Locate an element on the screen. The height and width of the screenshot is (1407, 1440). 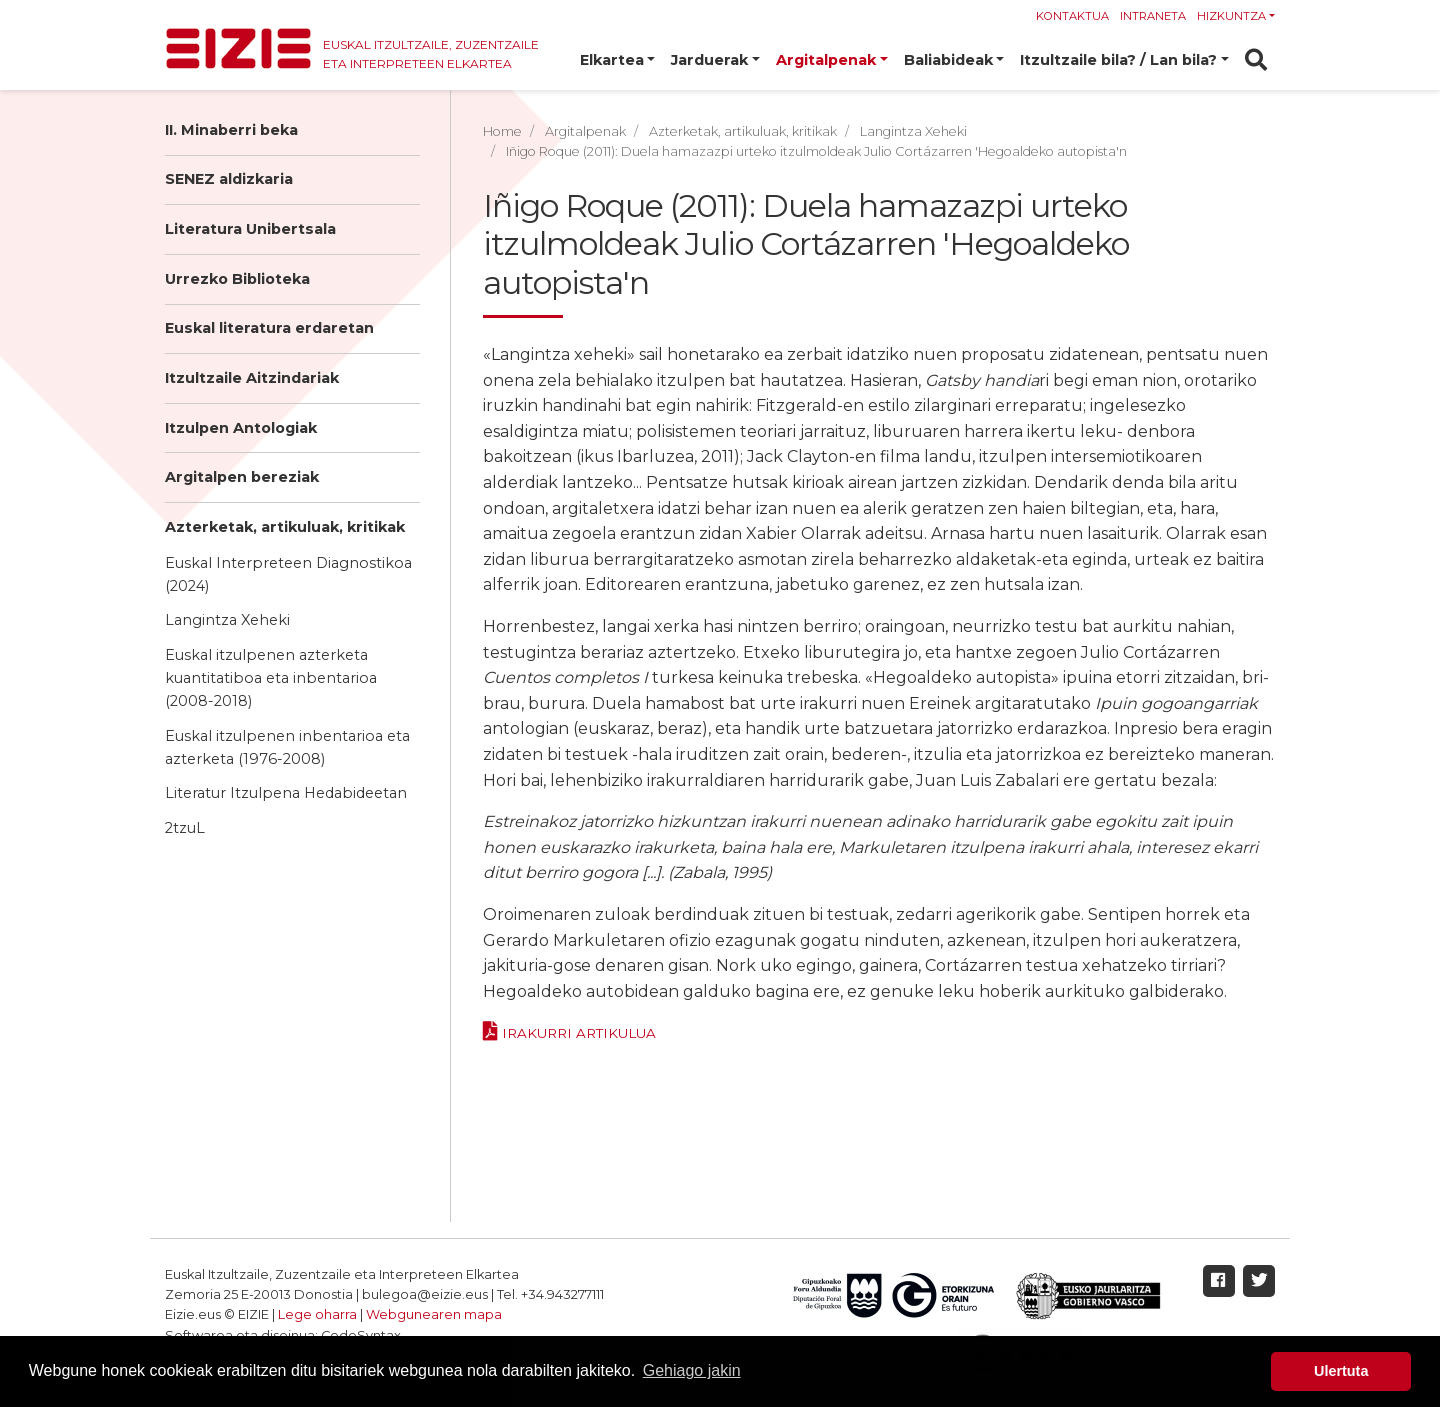
Literatura Unibertsala is located at coordinates (250, 229).